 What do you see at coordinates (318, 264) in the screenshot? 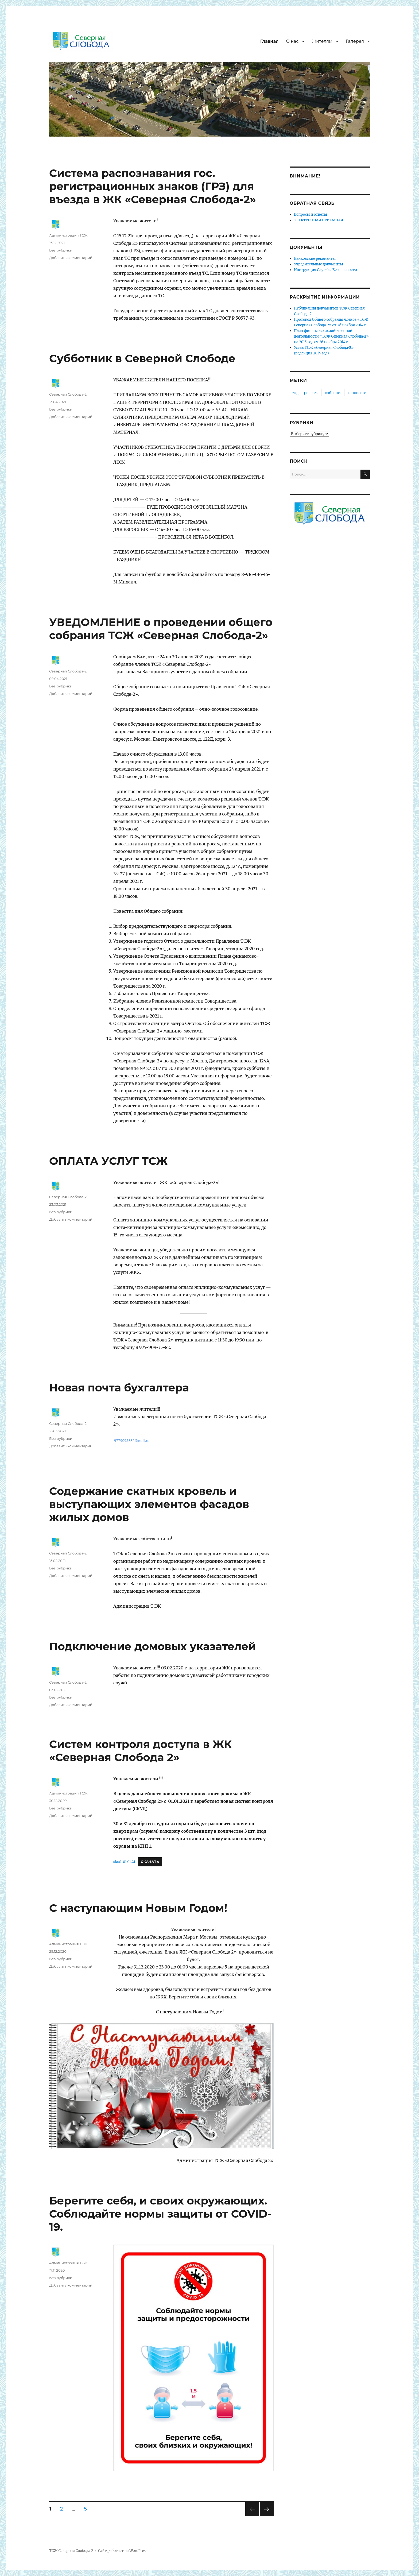
I see `Учредительные документы` at bounding box center [318, 264].